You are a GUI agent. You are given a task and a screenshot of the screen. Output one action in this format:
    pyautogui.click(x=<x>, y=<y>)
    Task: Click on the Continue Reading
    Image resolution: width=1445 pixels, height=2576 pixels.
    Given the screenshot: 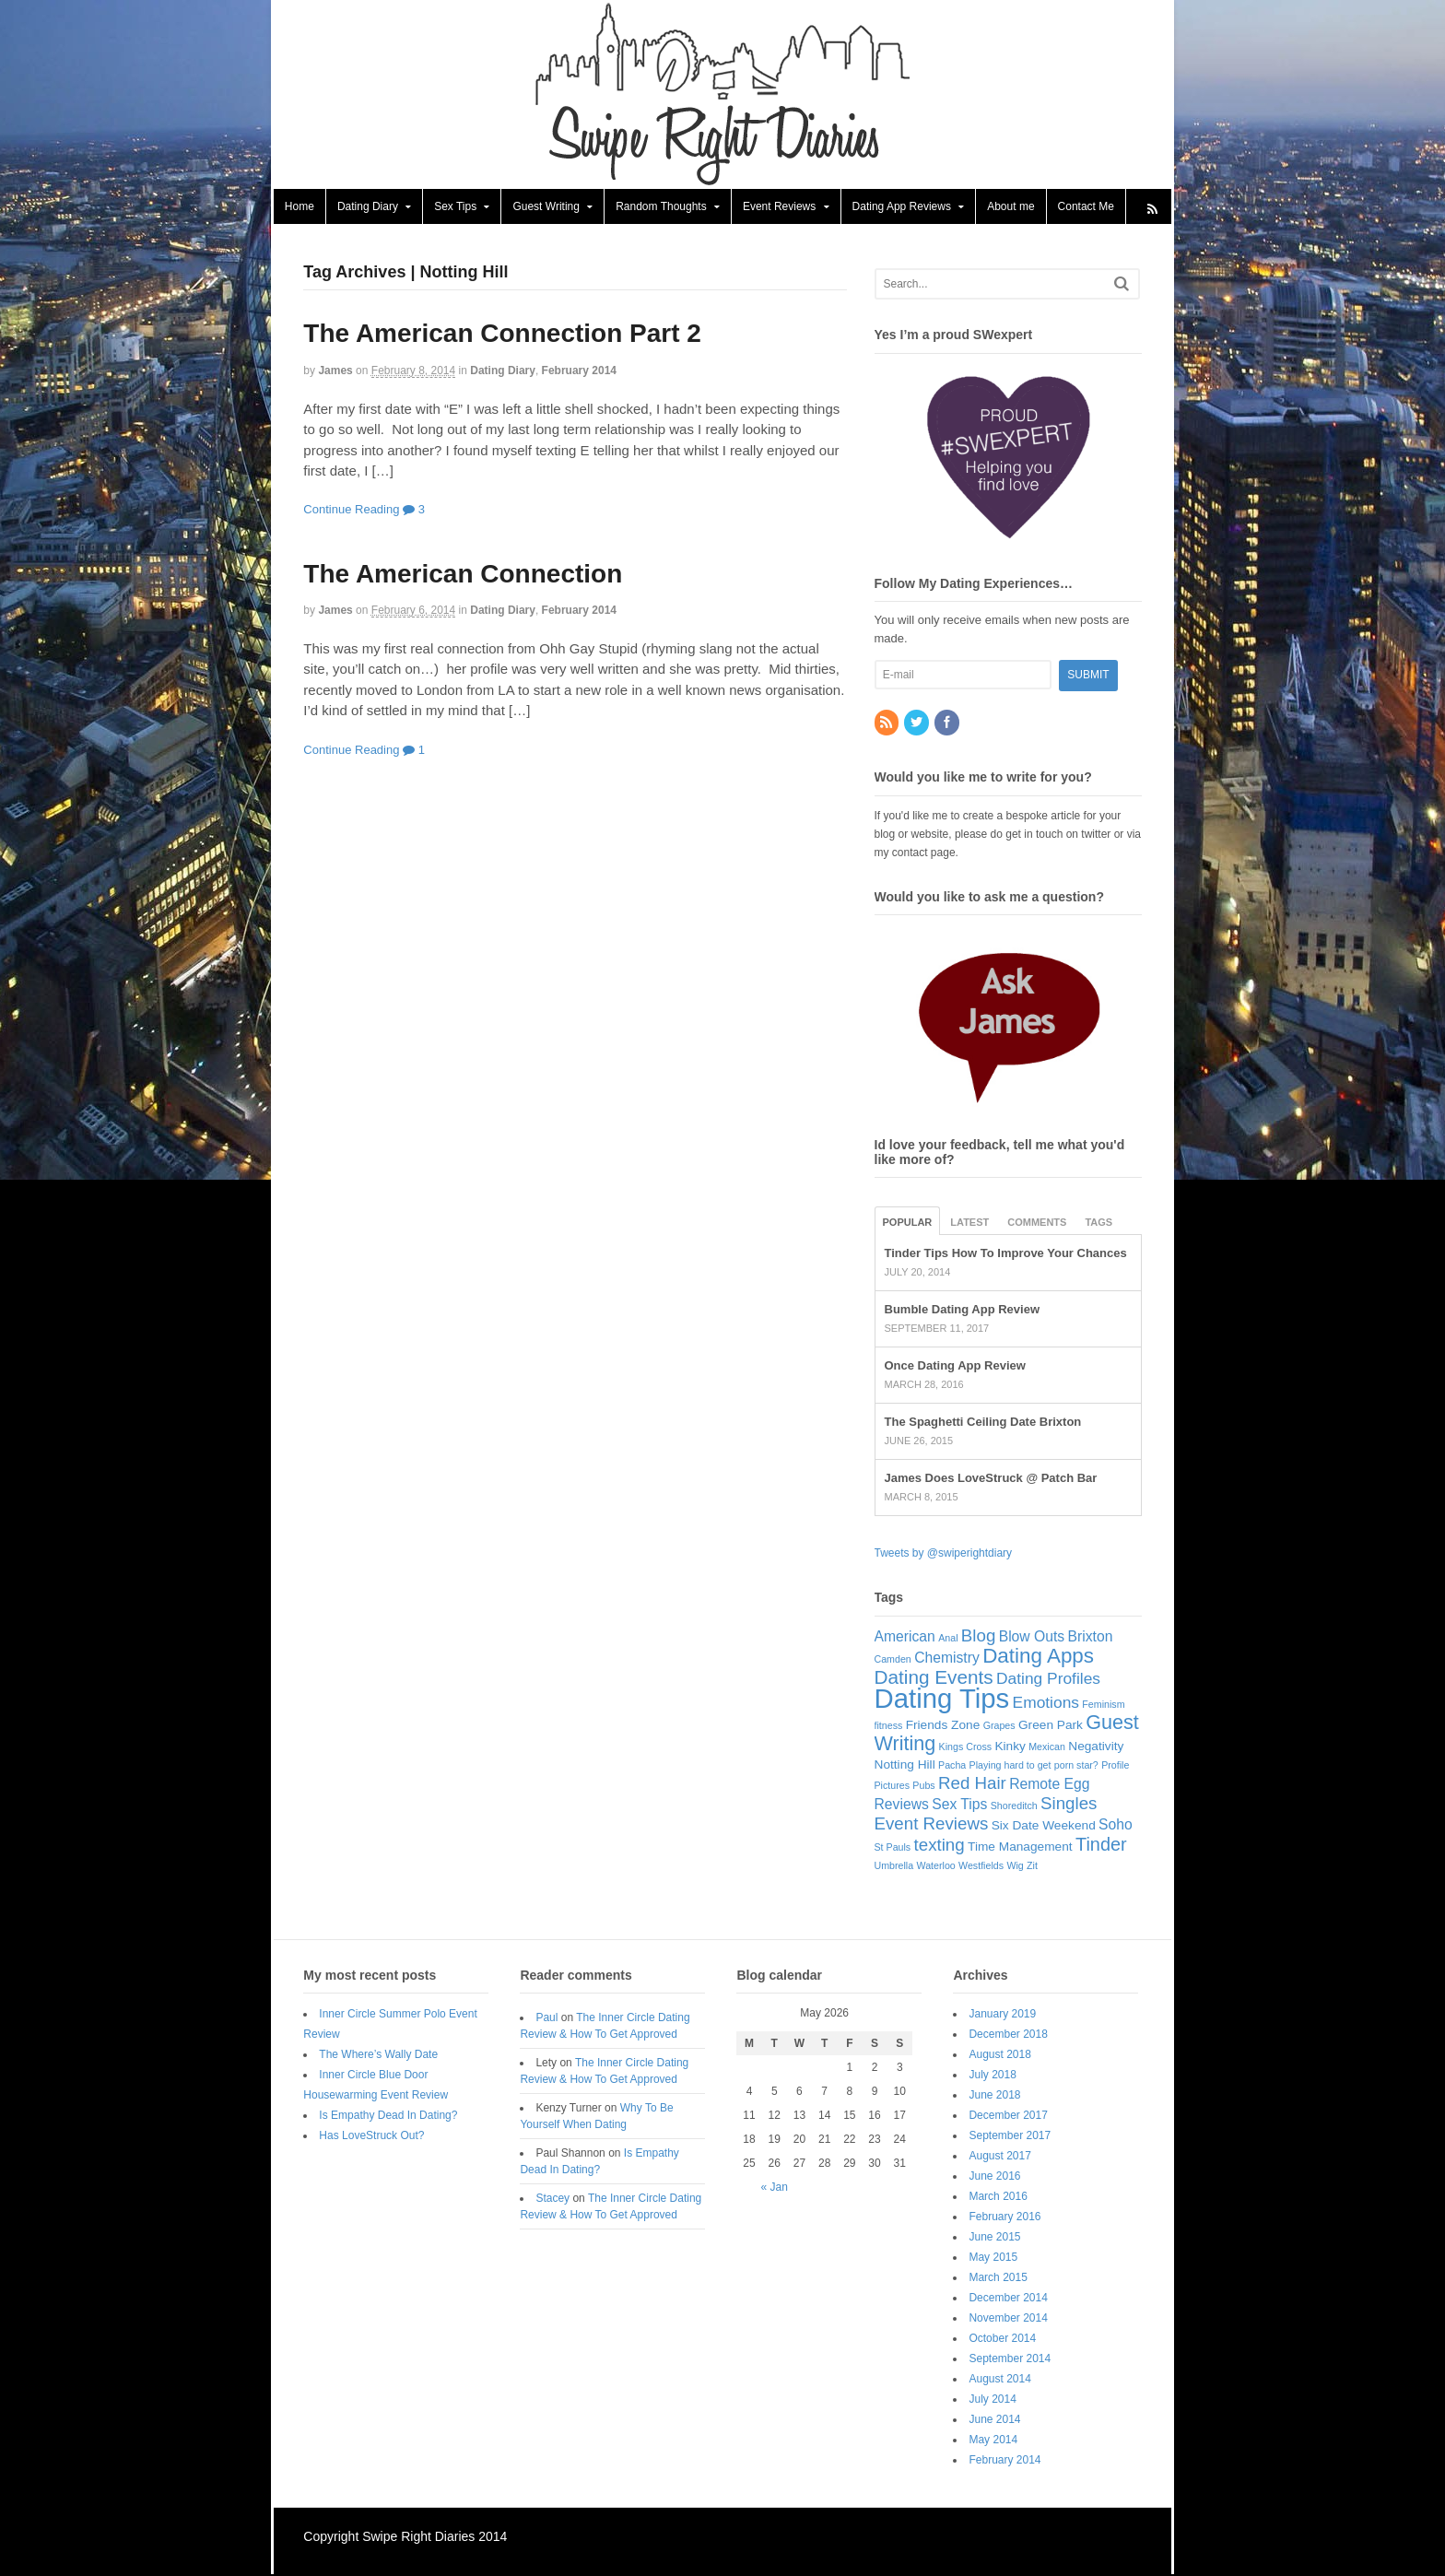 What is the action you would take?
    pyautogui.click(x=350, y=510)
    